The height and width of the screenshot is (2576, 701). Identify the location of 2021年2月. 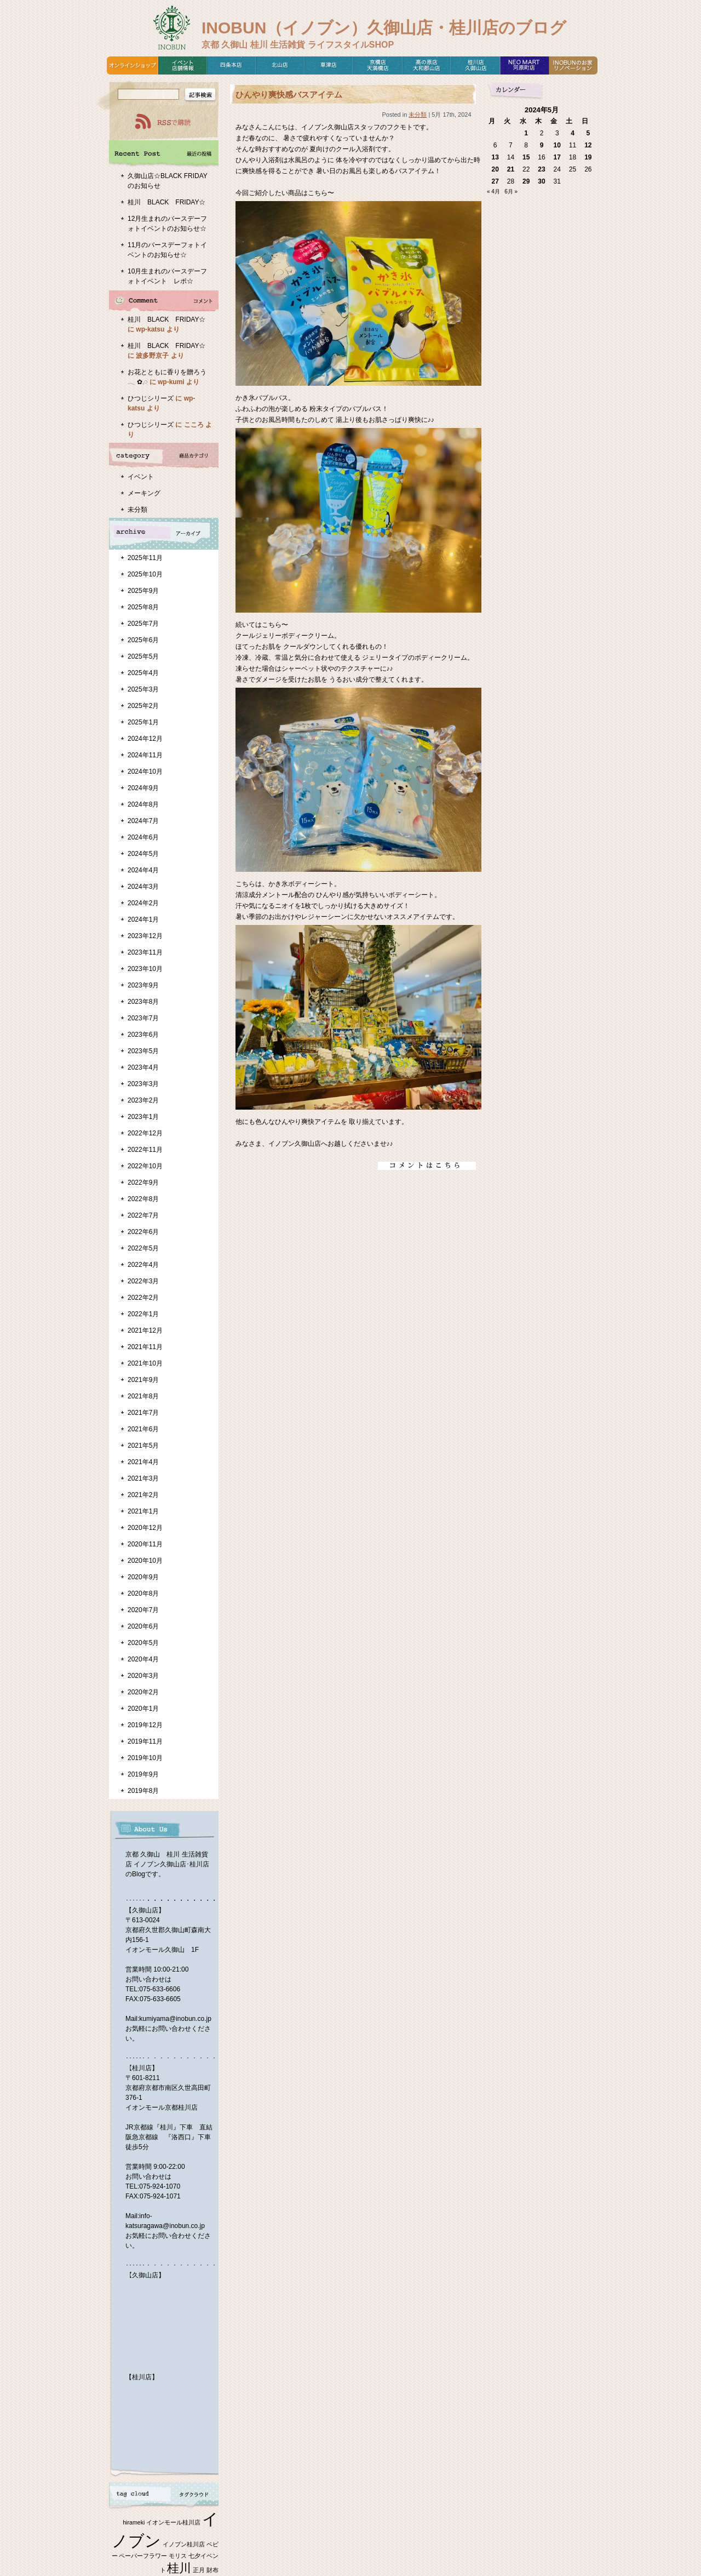
(143, 1495).